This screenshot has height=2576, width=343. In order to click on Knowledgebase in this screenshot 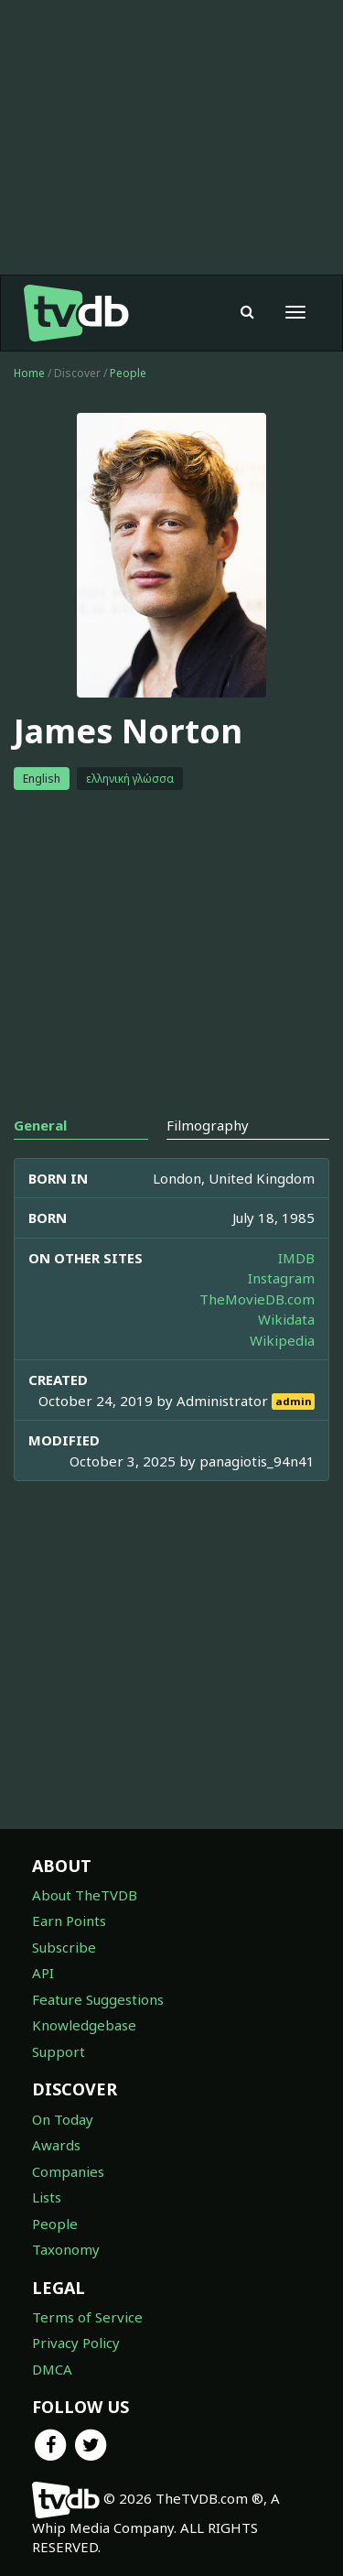, I will do `click(84, 2025)`.